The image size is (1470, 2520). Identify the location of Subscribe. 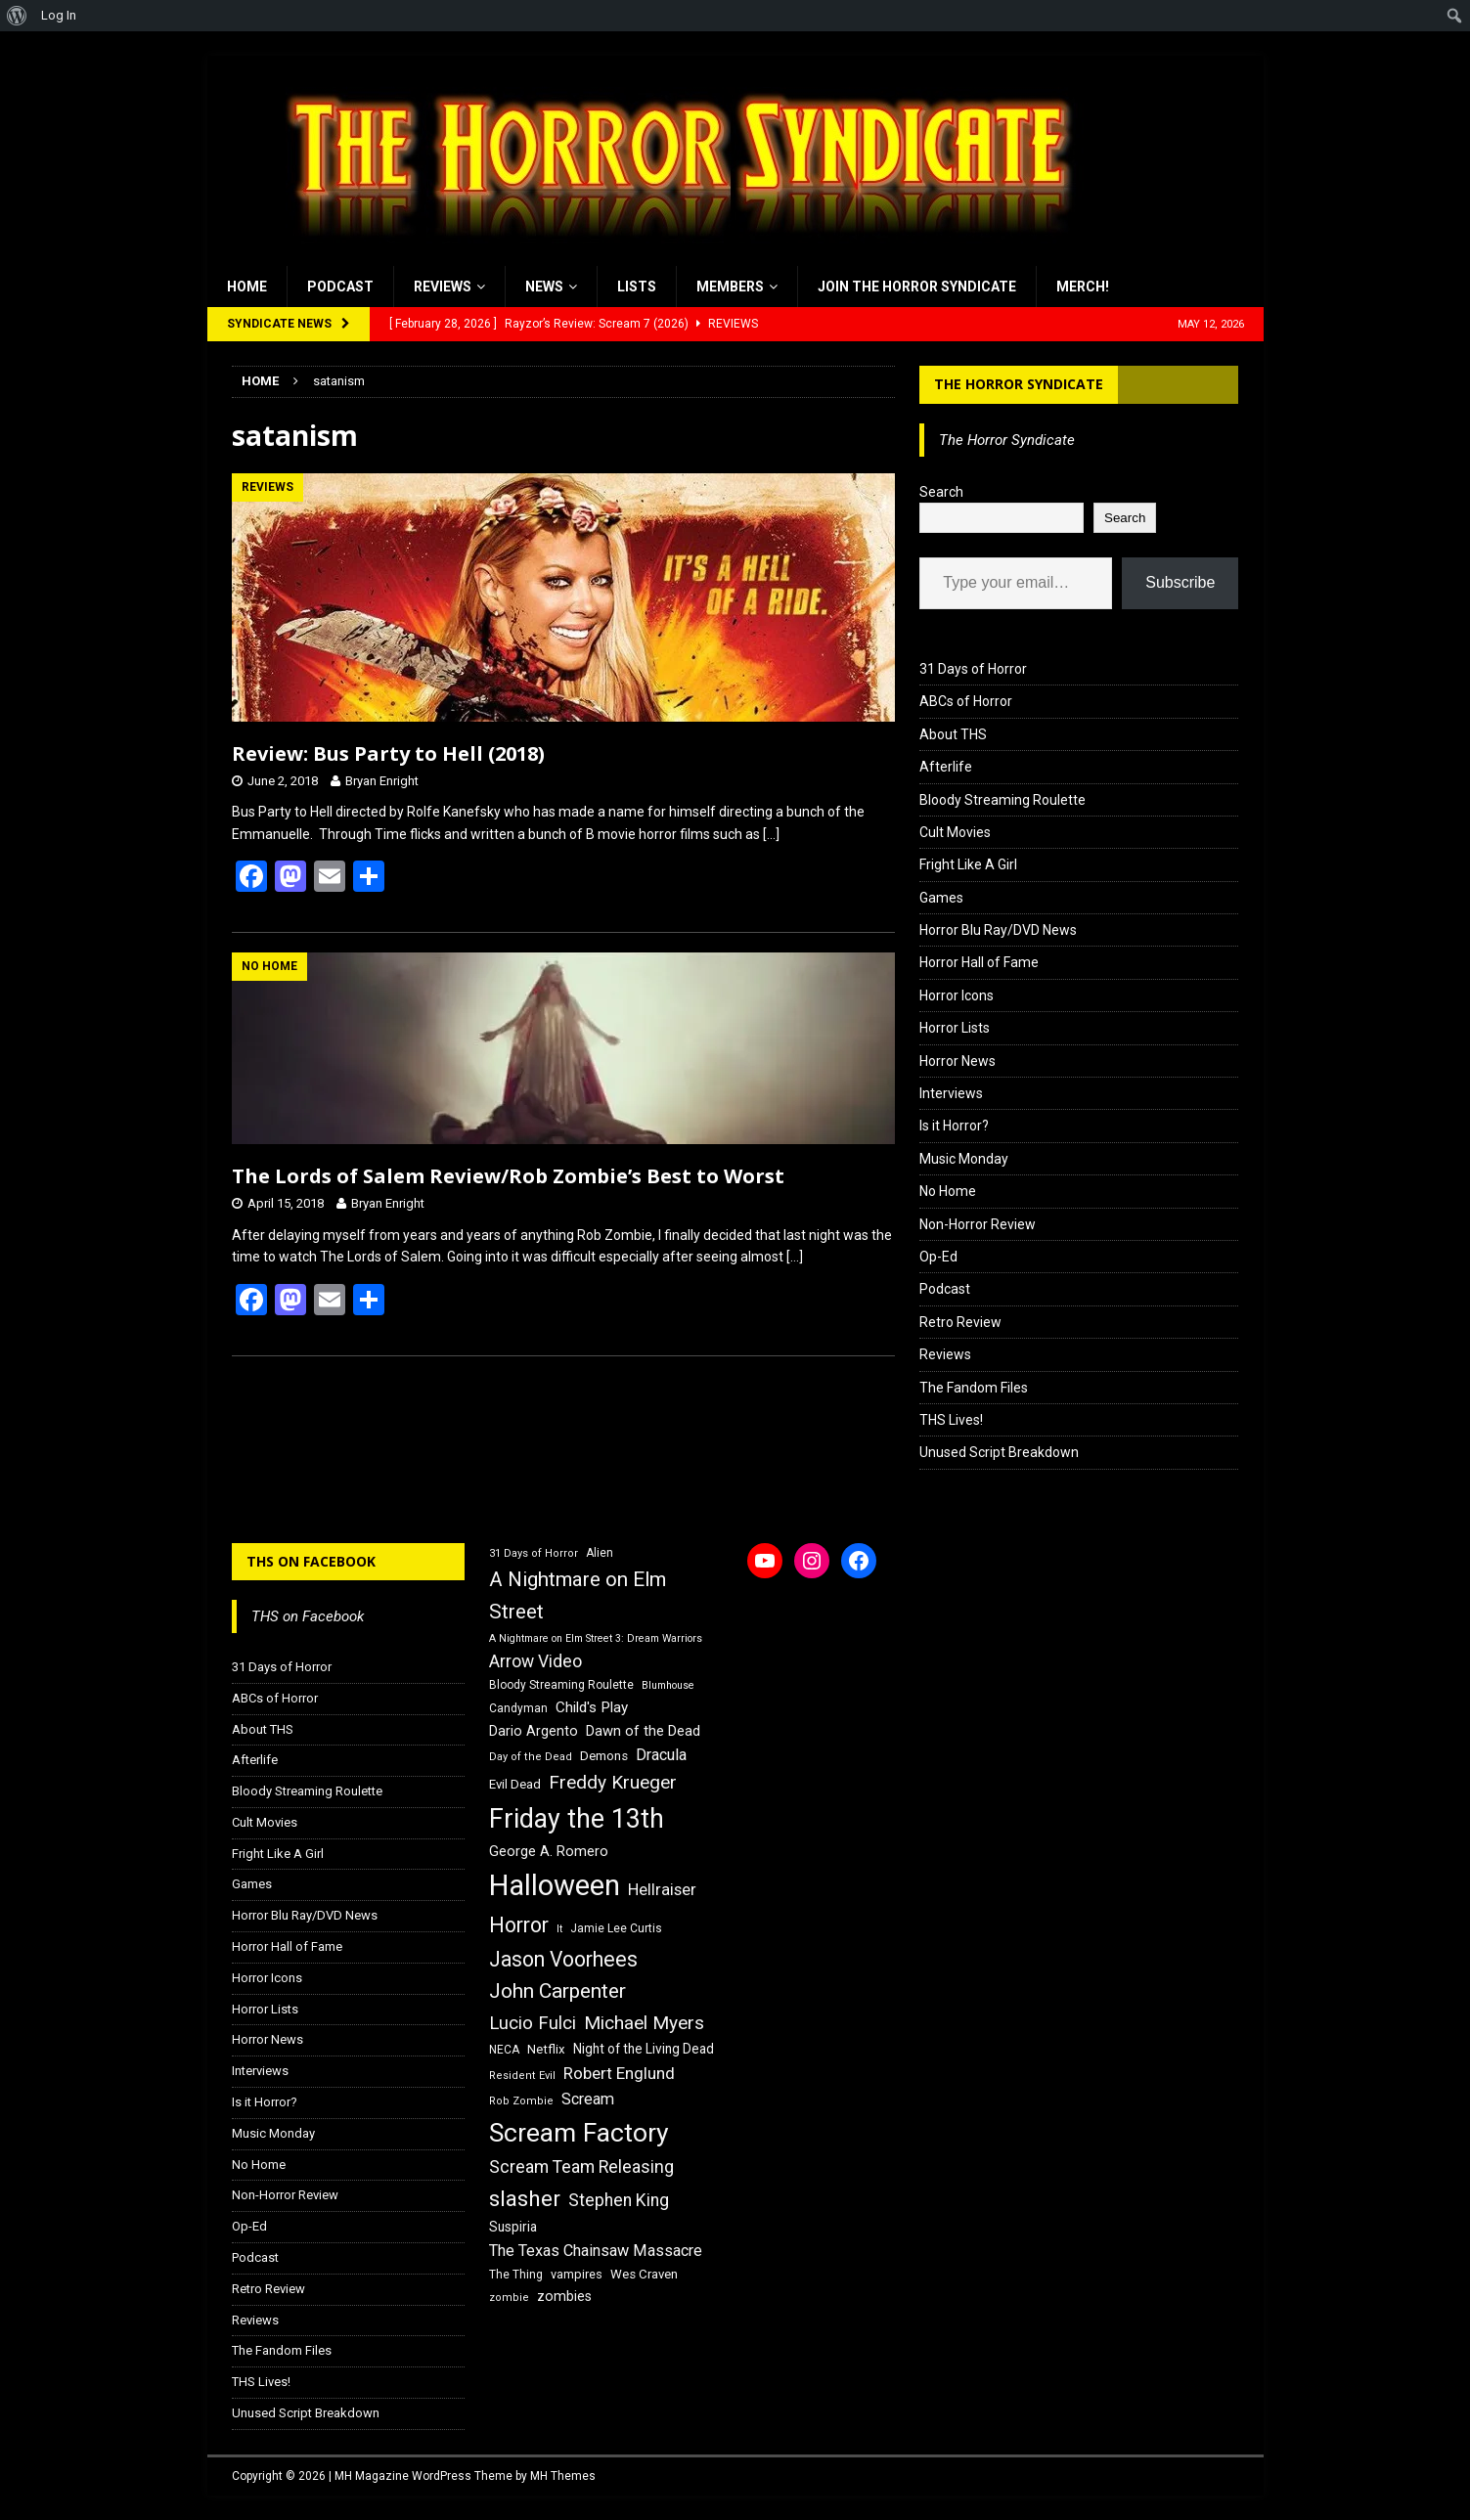
(1180, 582).